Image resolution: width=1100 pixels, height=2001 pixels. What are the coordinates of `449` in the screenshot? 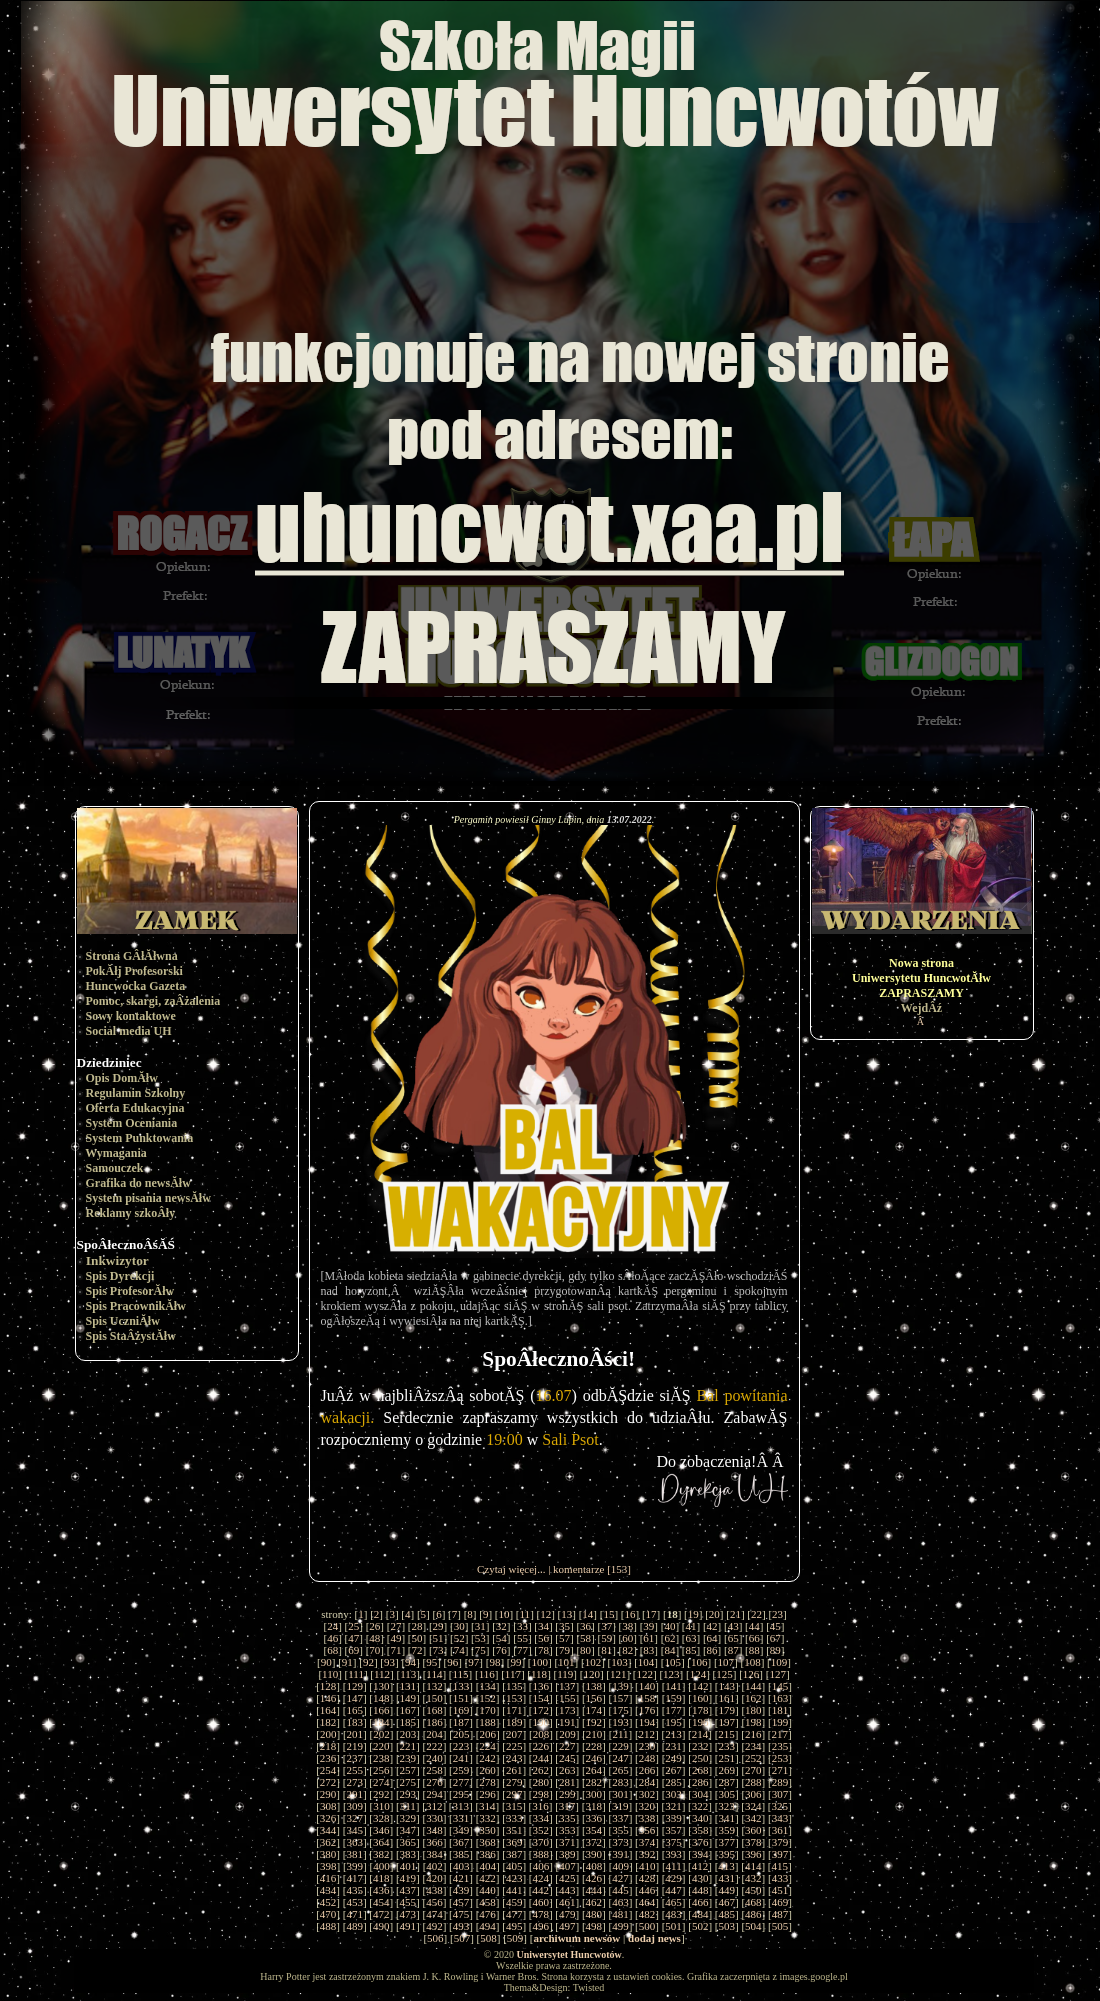 It's located at (727, 1890).